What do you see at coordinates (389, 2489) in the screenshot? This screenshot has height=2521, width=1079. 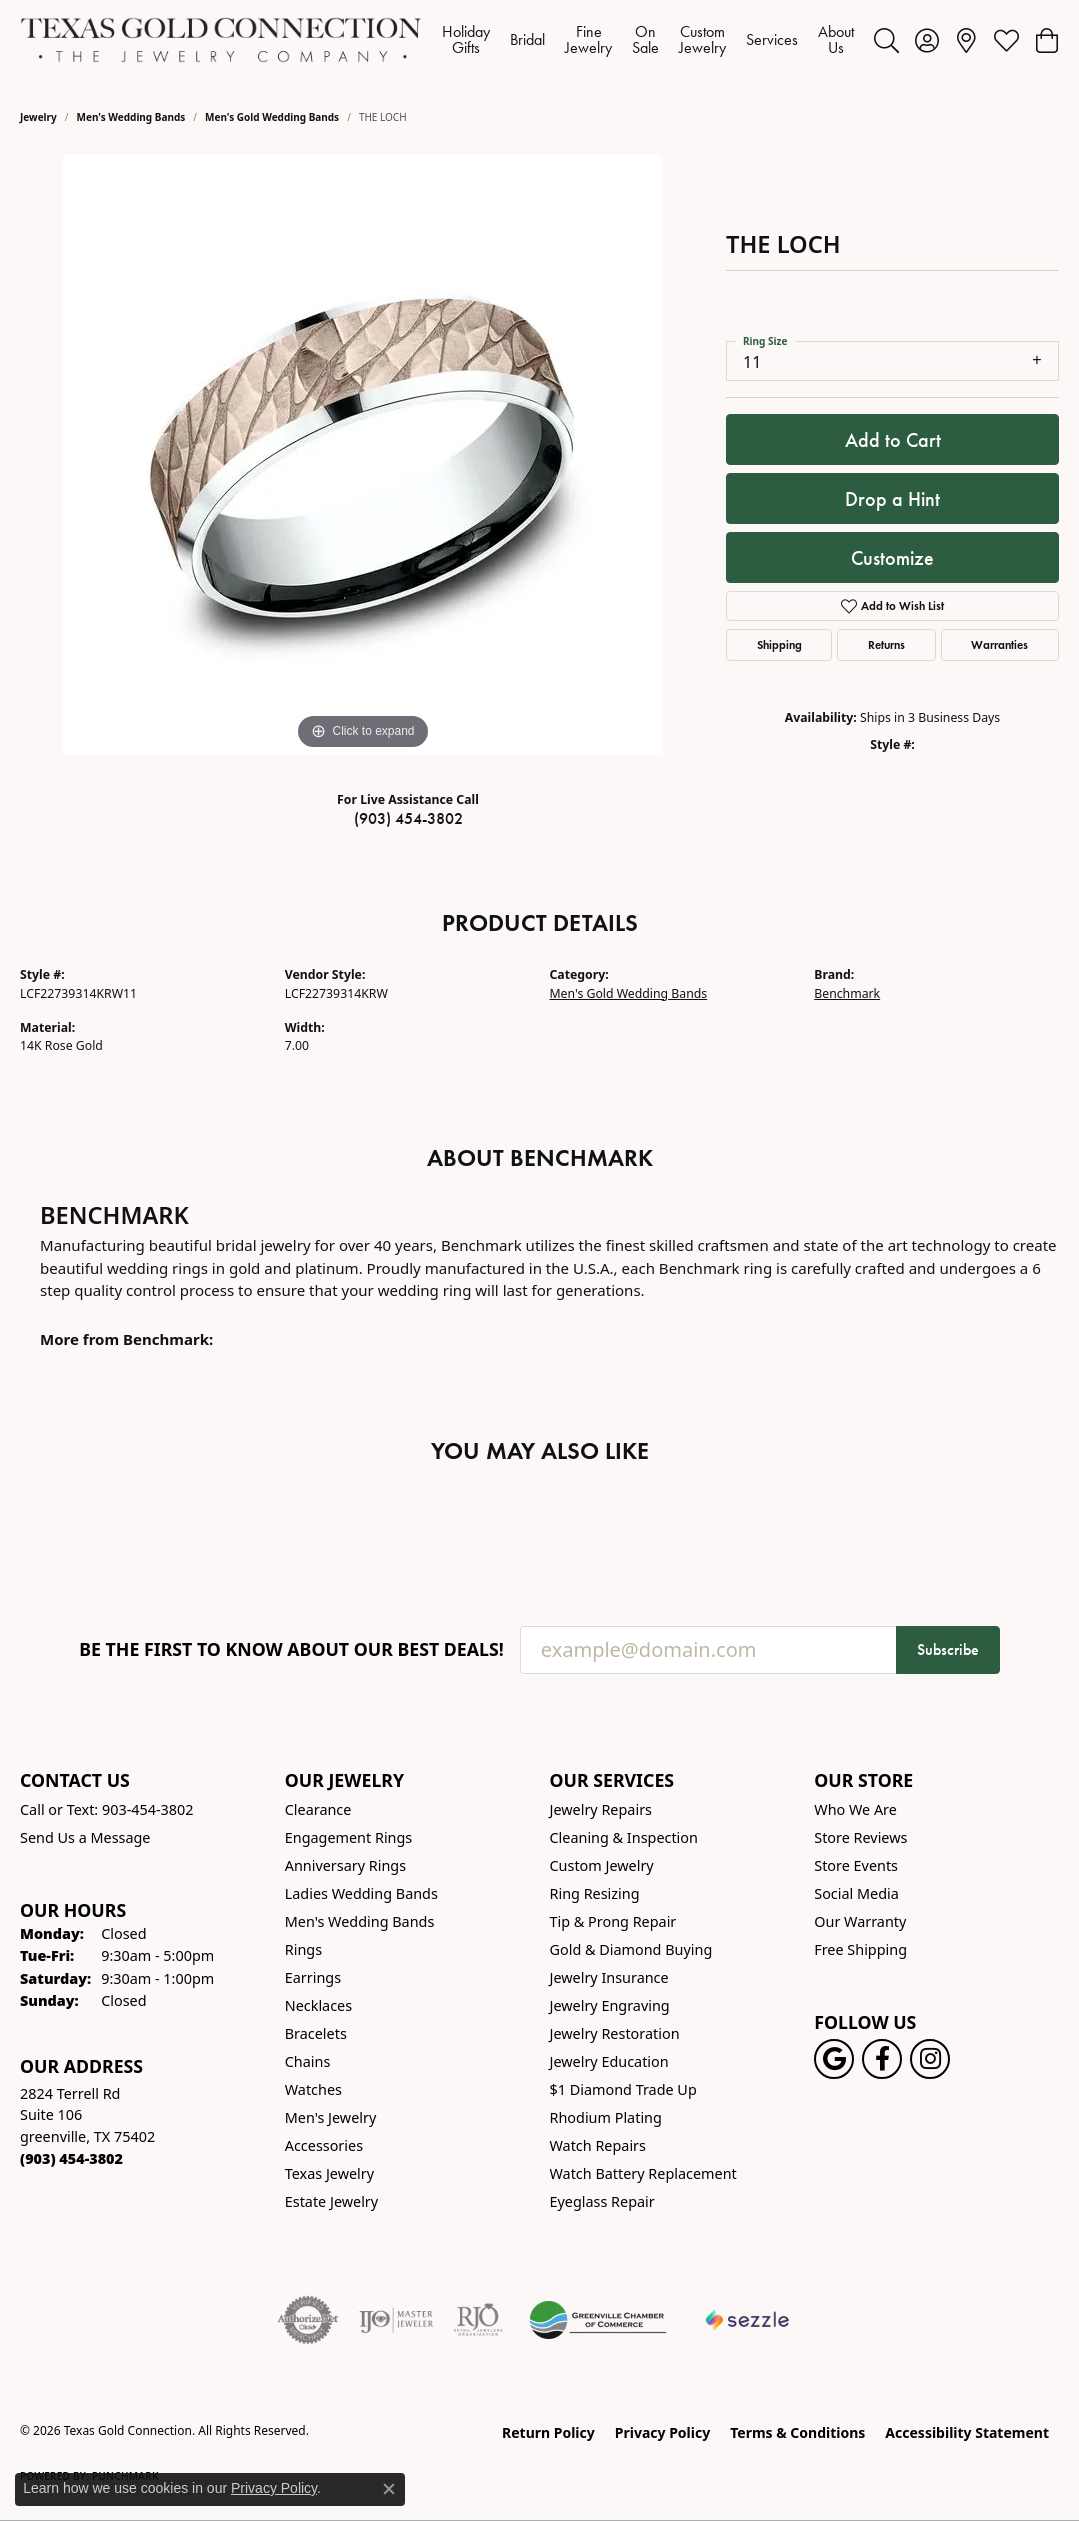 I see `[Close consent popup]` at bounding box center [389, 2489].